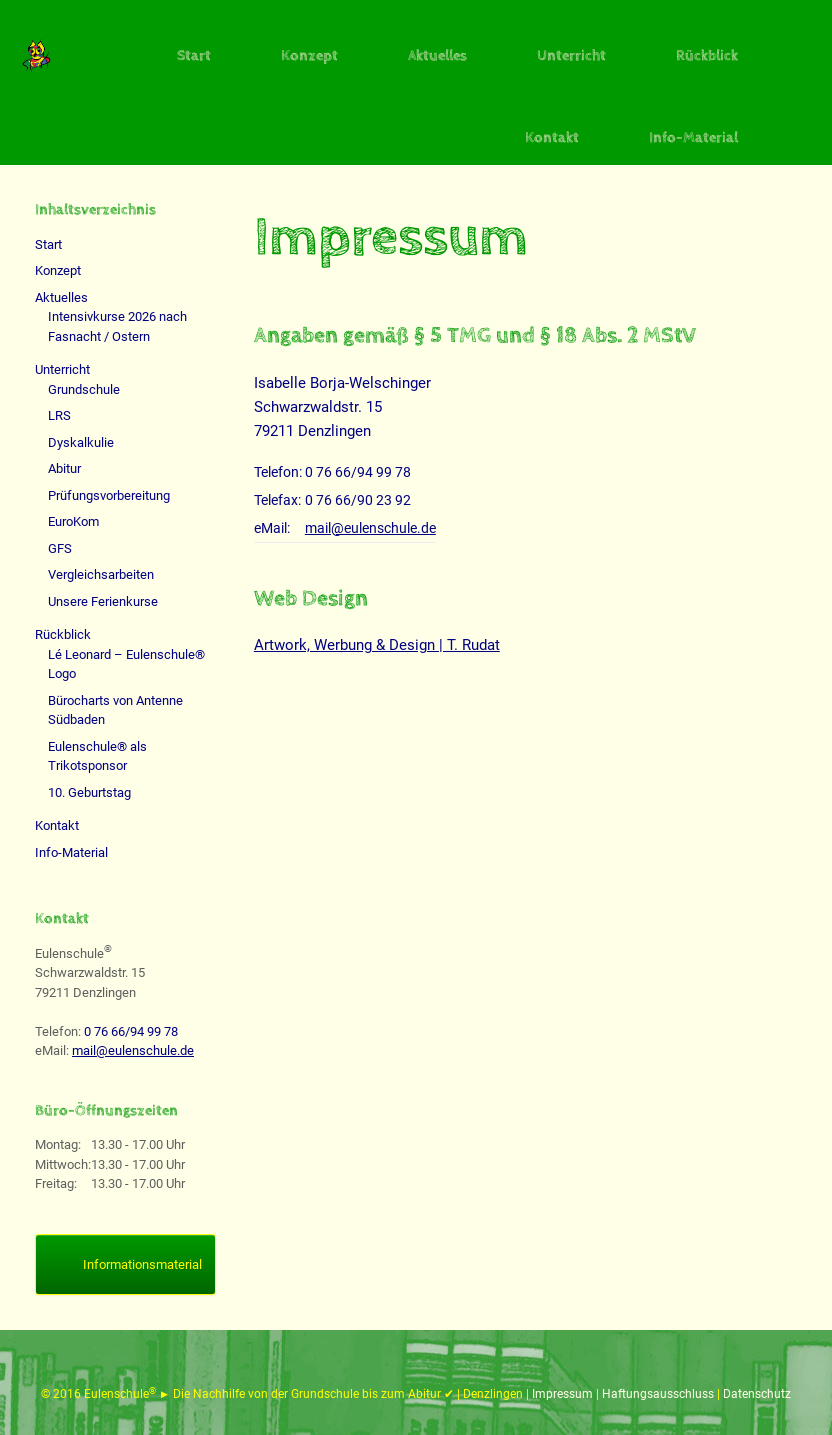 Image resolution: width=832 pixels, height=1435 pixels. Describe the element at coordinates (659, 1394) in the screenshot. I see `Haftungsausschluss` at that location.